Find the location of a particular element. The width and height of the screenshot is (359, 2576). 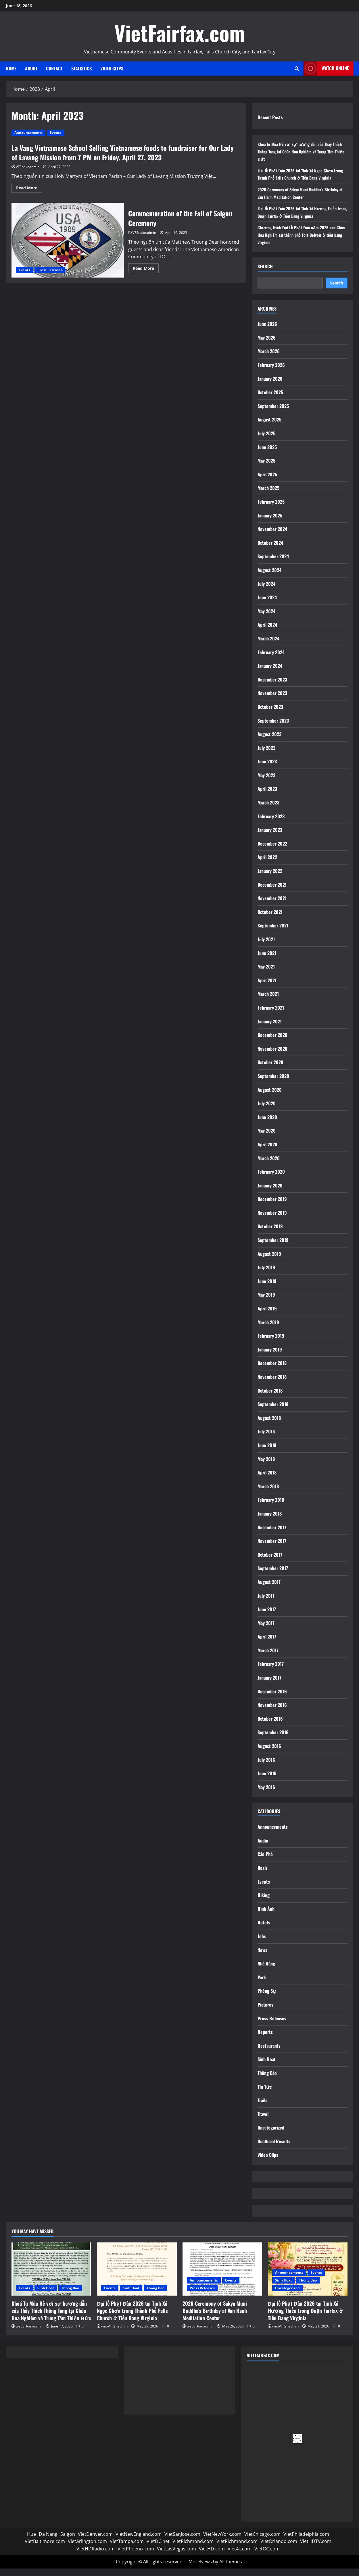

February 2021 is located at coordinates (271, 1015).